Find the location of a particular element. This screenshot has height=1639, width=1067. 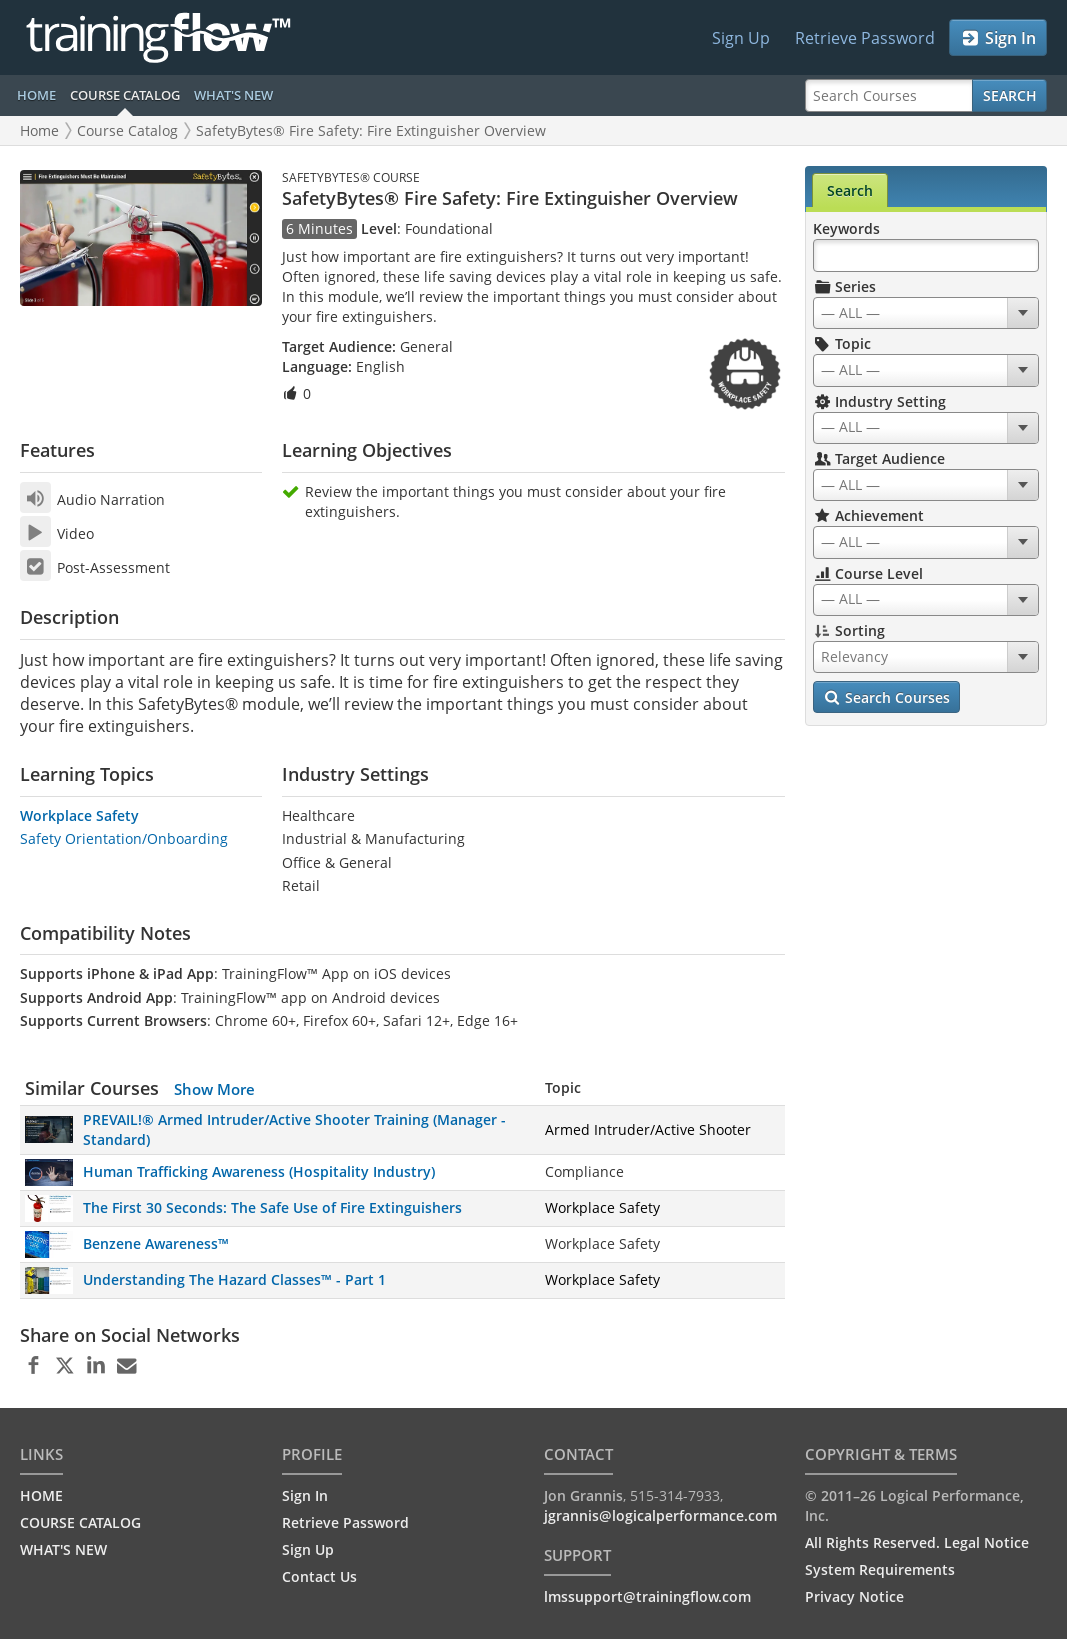

System Requirements is located at coordinates (880, 1569).